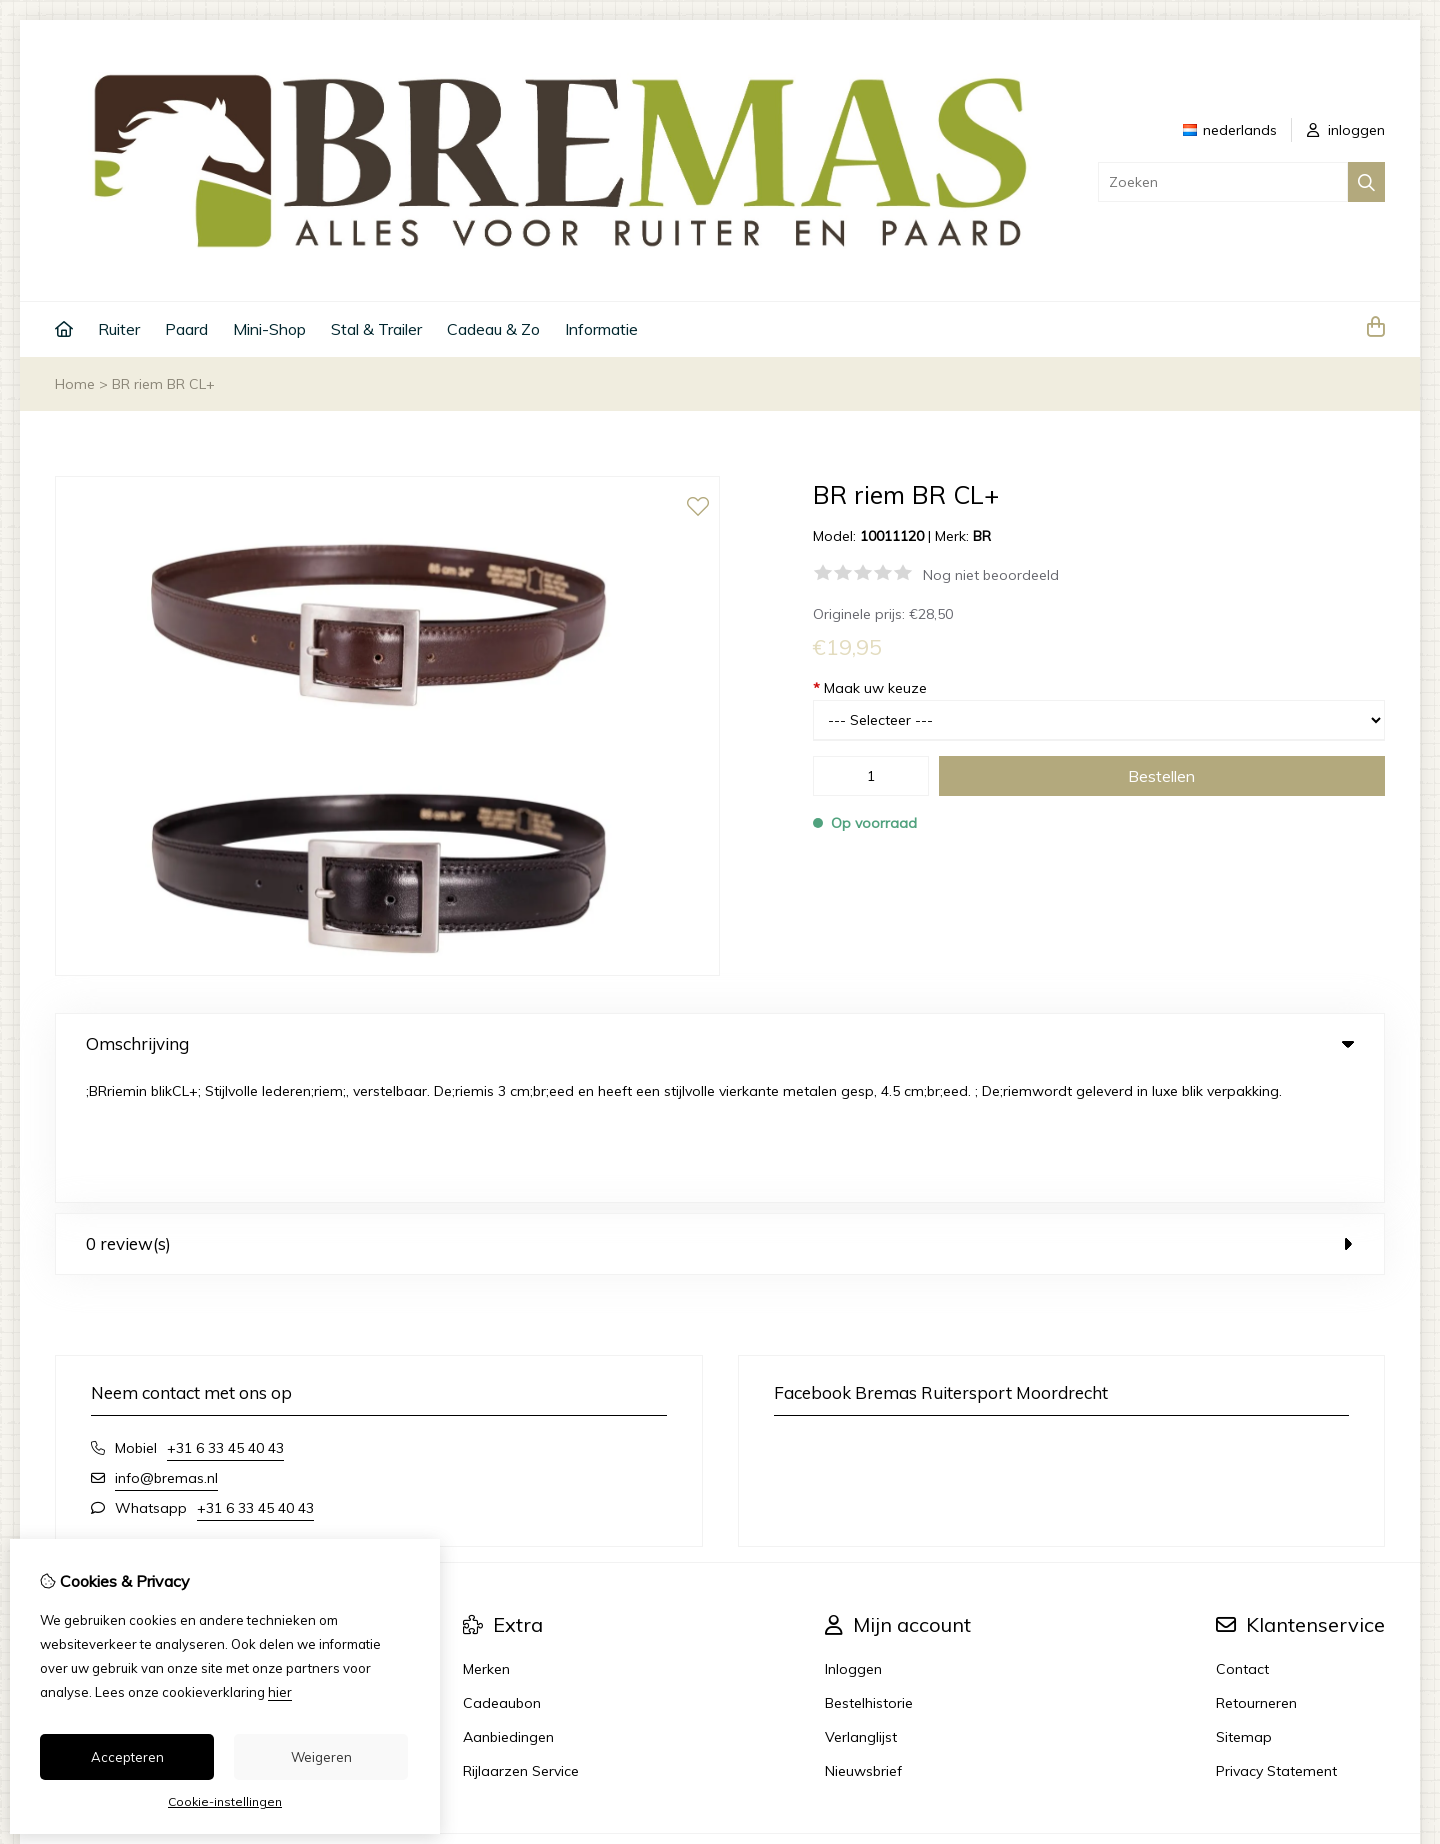 The image size is (1440, 1844). What do you see at coordinates (486, 1541) in the screenshot?
I see `Merken` at bounding box center [486, 1541].